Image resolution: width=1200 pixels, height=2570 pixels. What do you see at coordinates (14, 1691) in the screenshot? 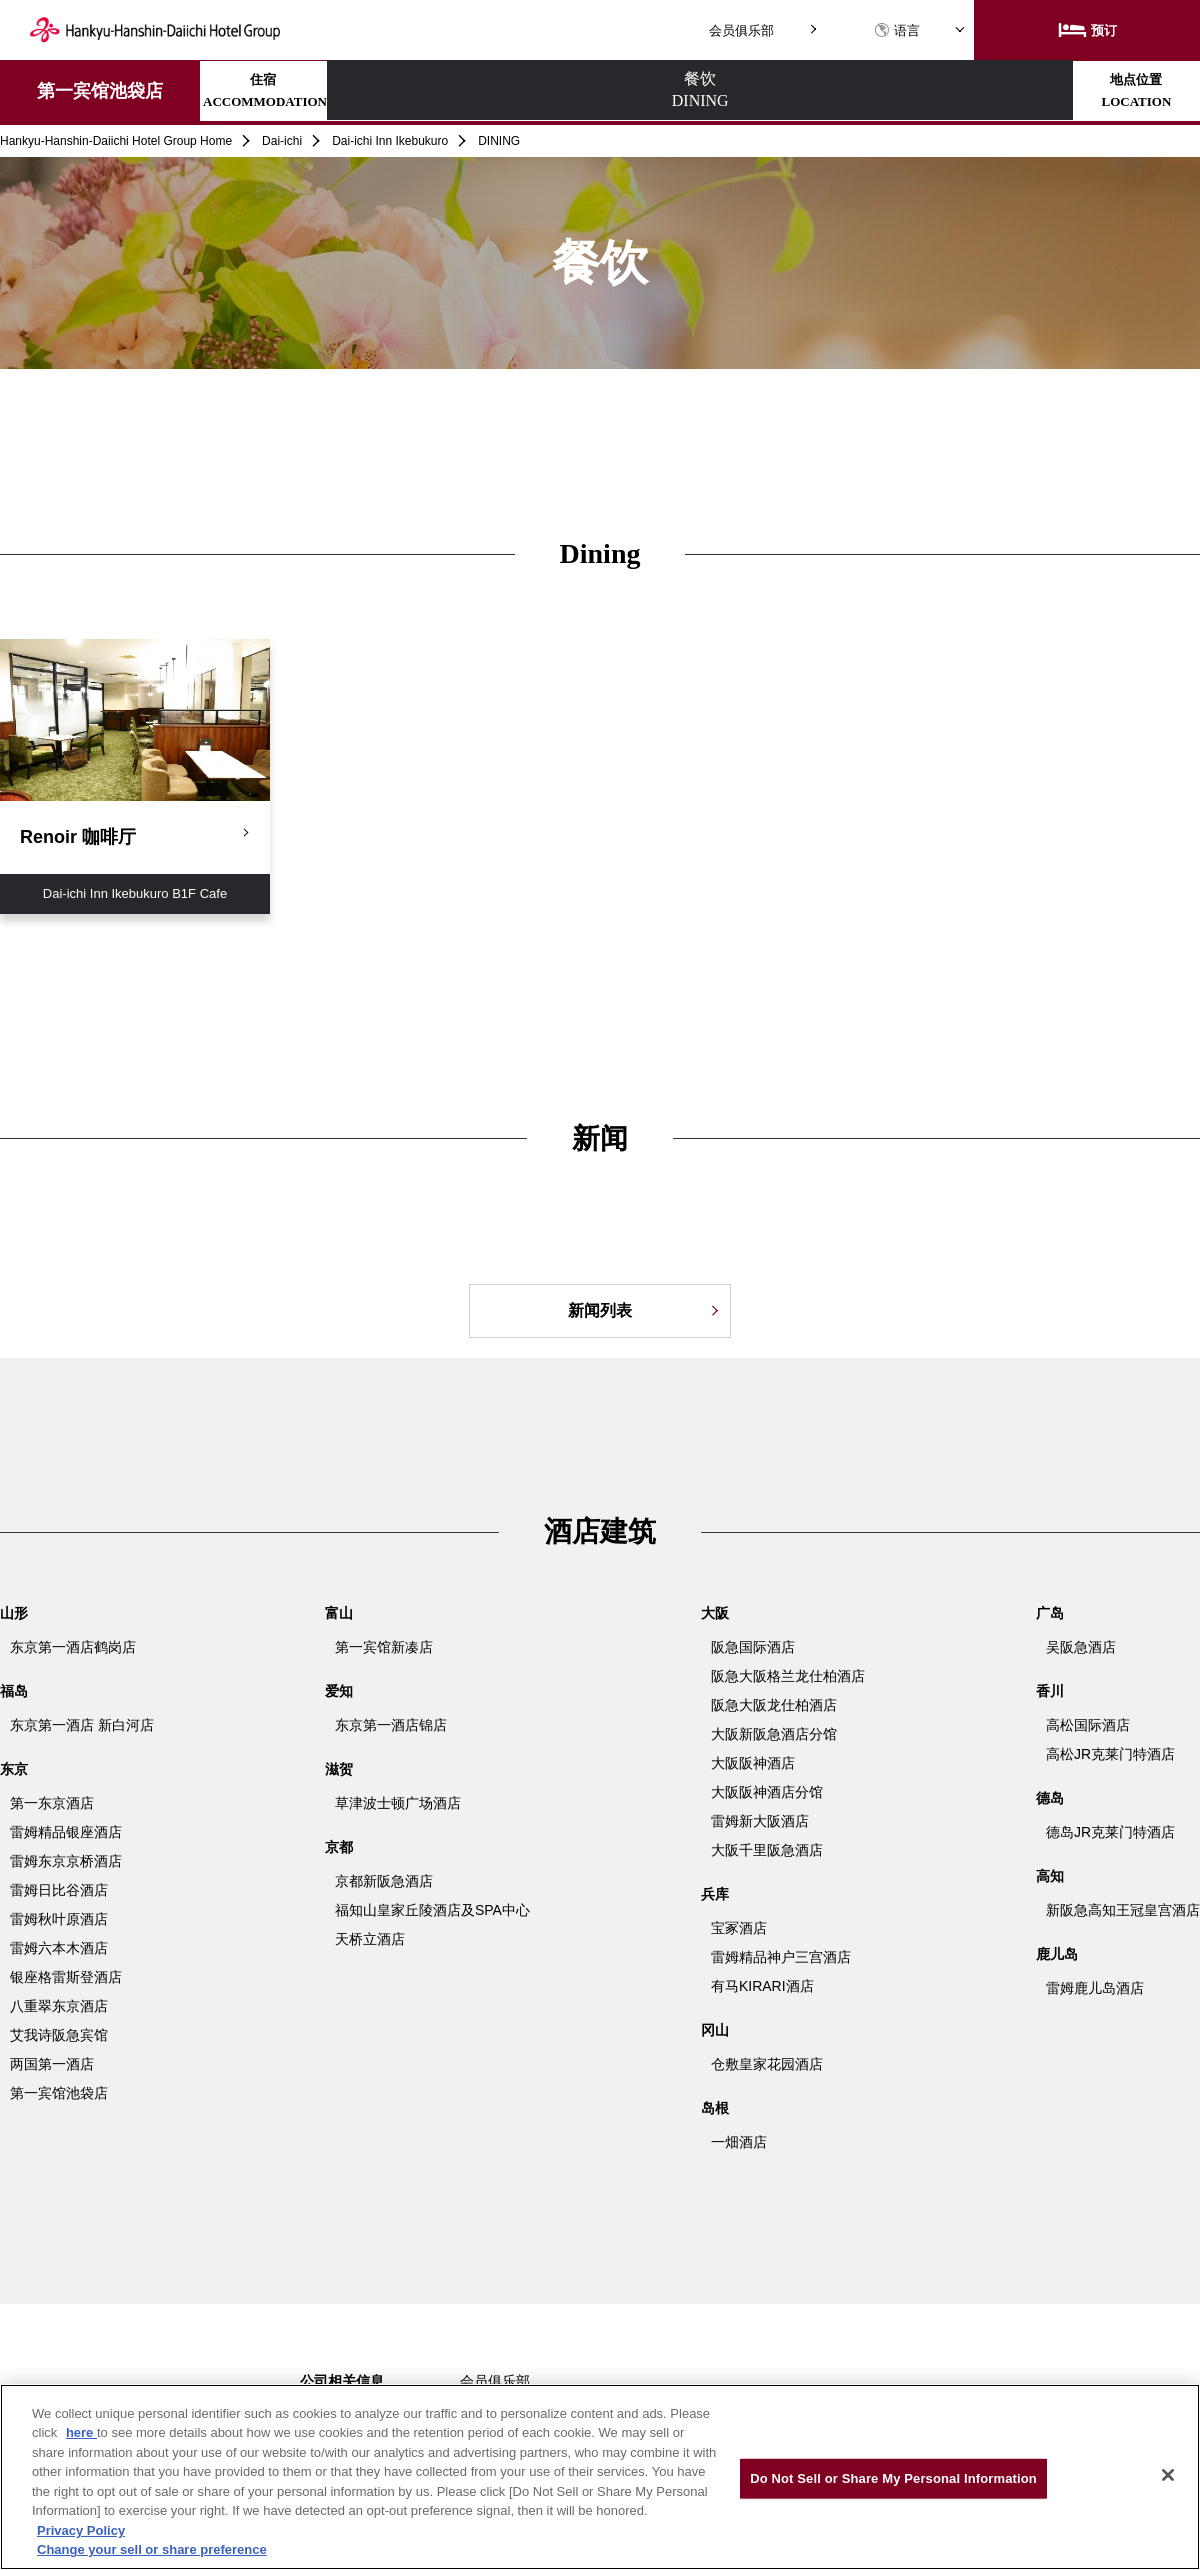
I see `福岛` at bounding box center [14, 1691].